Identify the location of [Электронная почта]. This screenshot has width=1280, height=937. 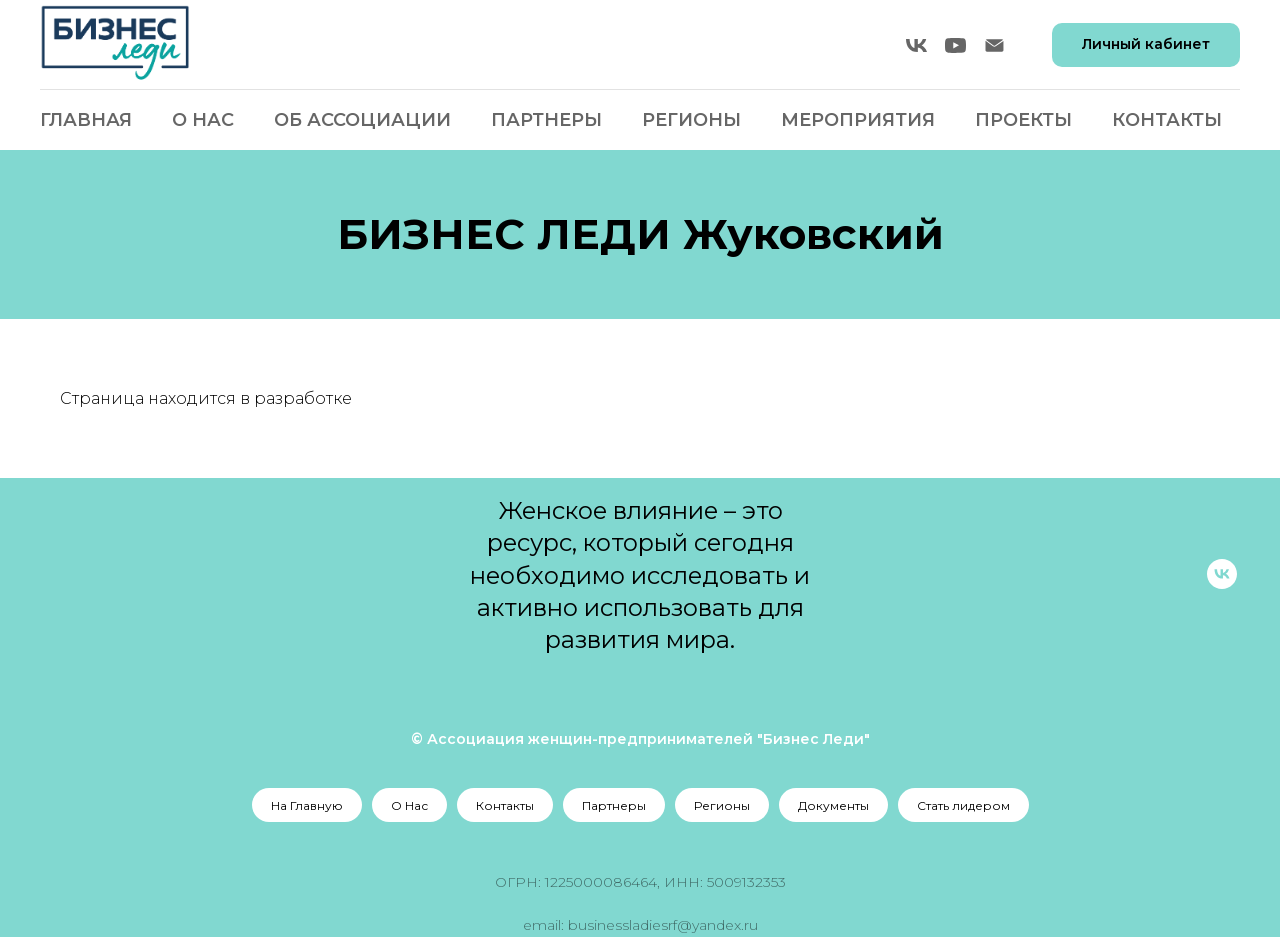
(994, 45).